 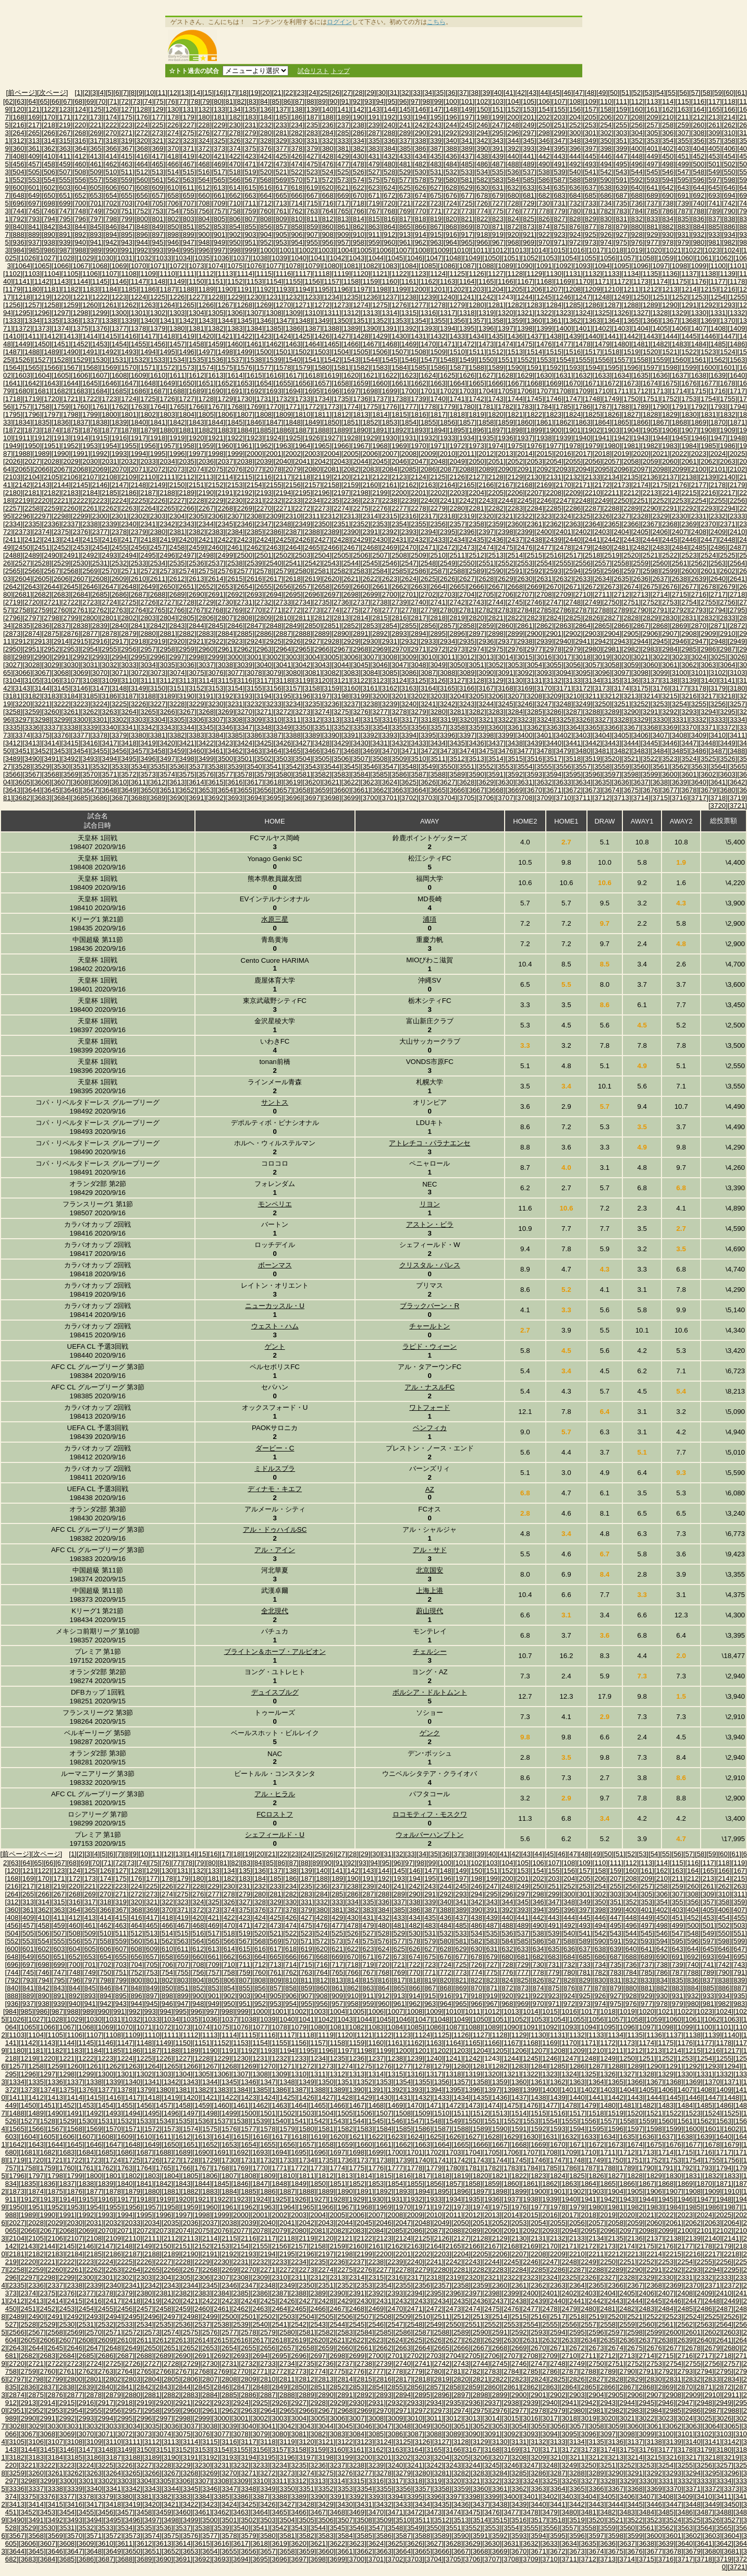 What do you see at coordinates (148, 493) in the screenshot?
I see `[2187]` at bounding box center [148, 493].